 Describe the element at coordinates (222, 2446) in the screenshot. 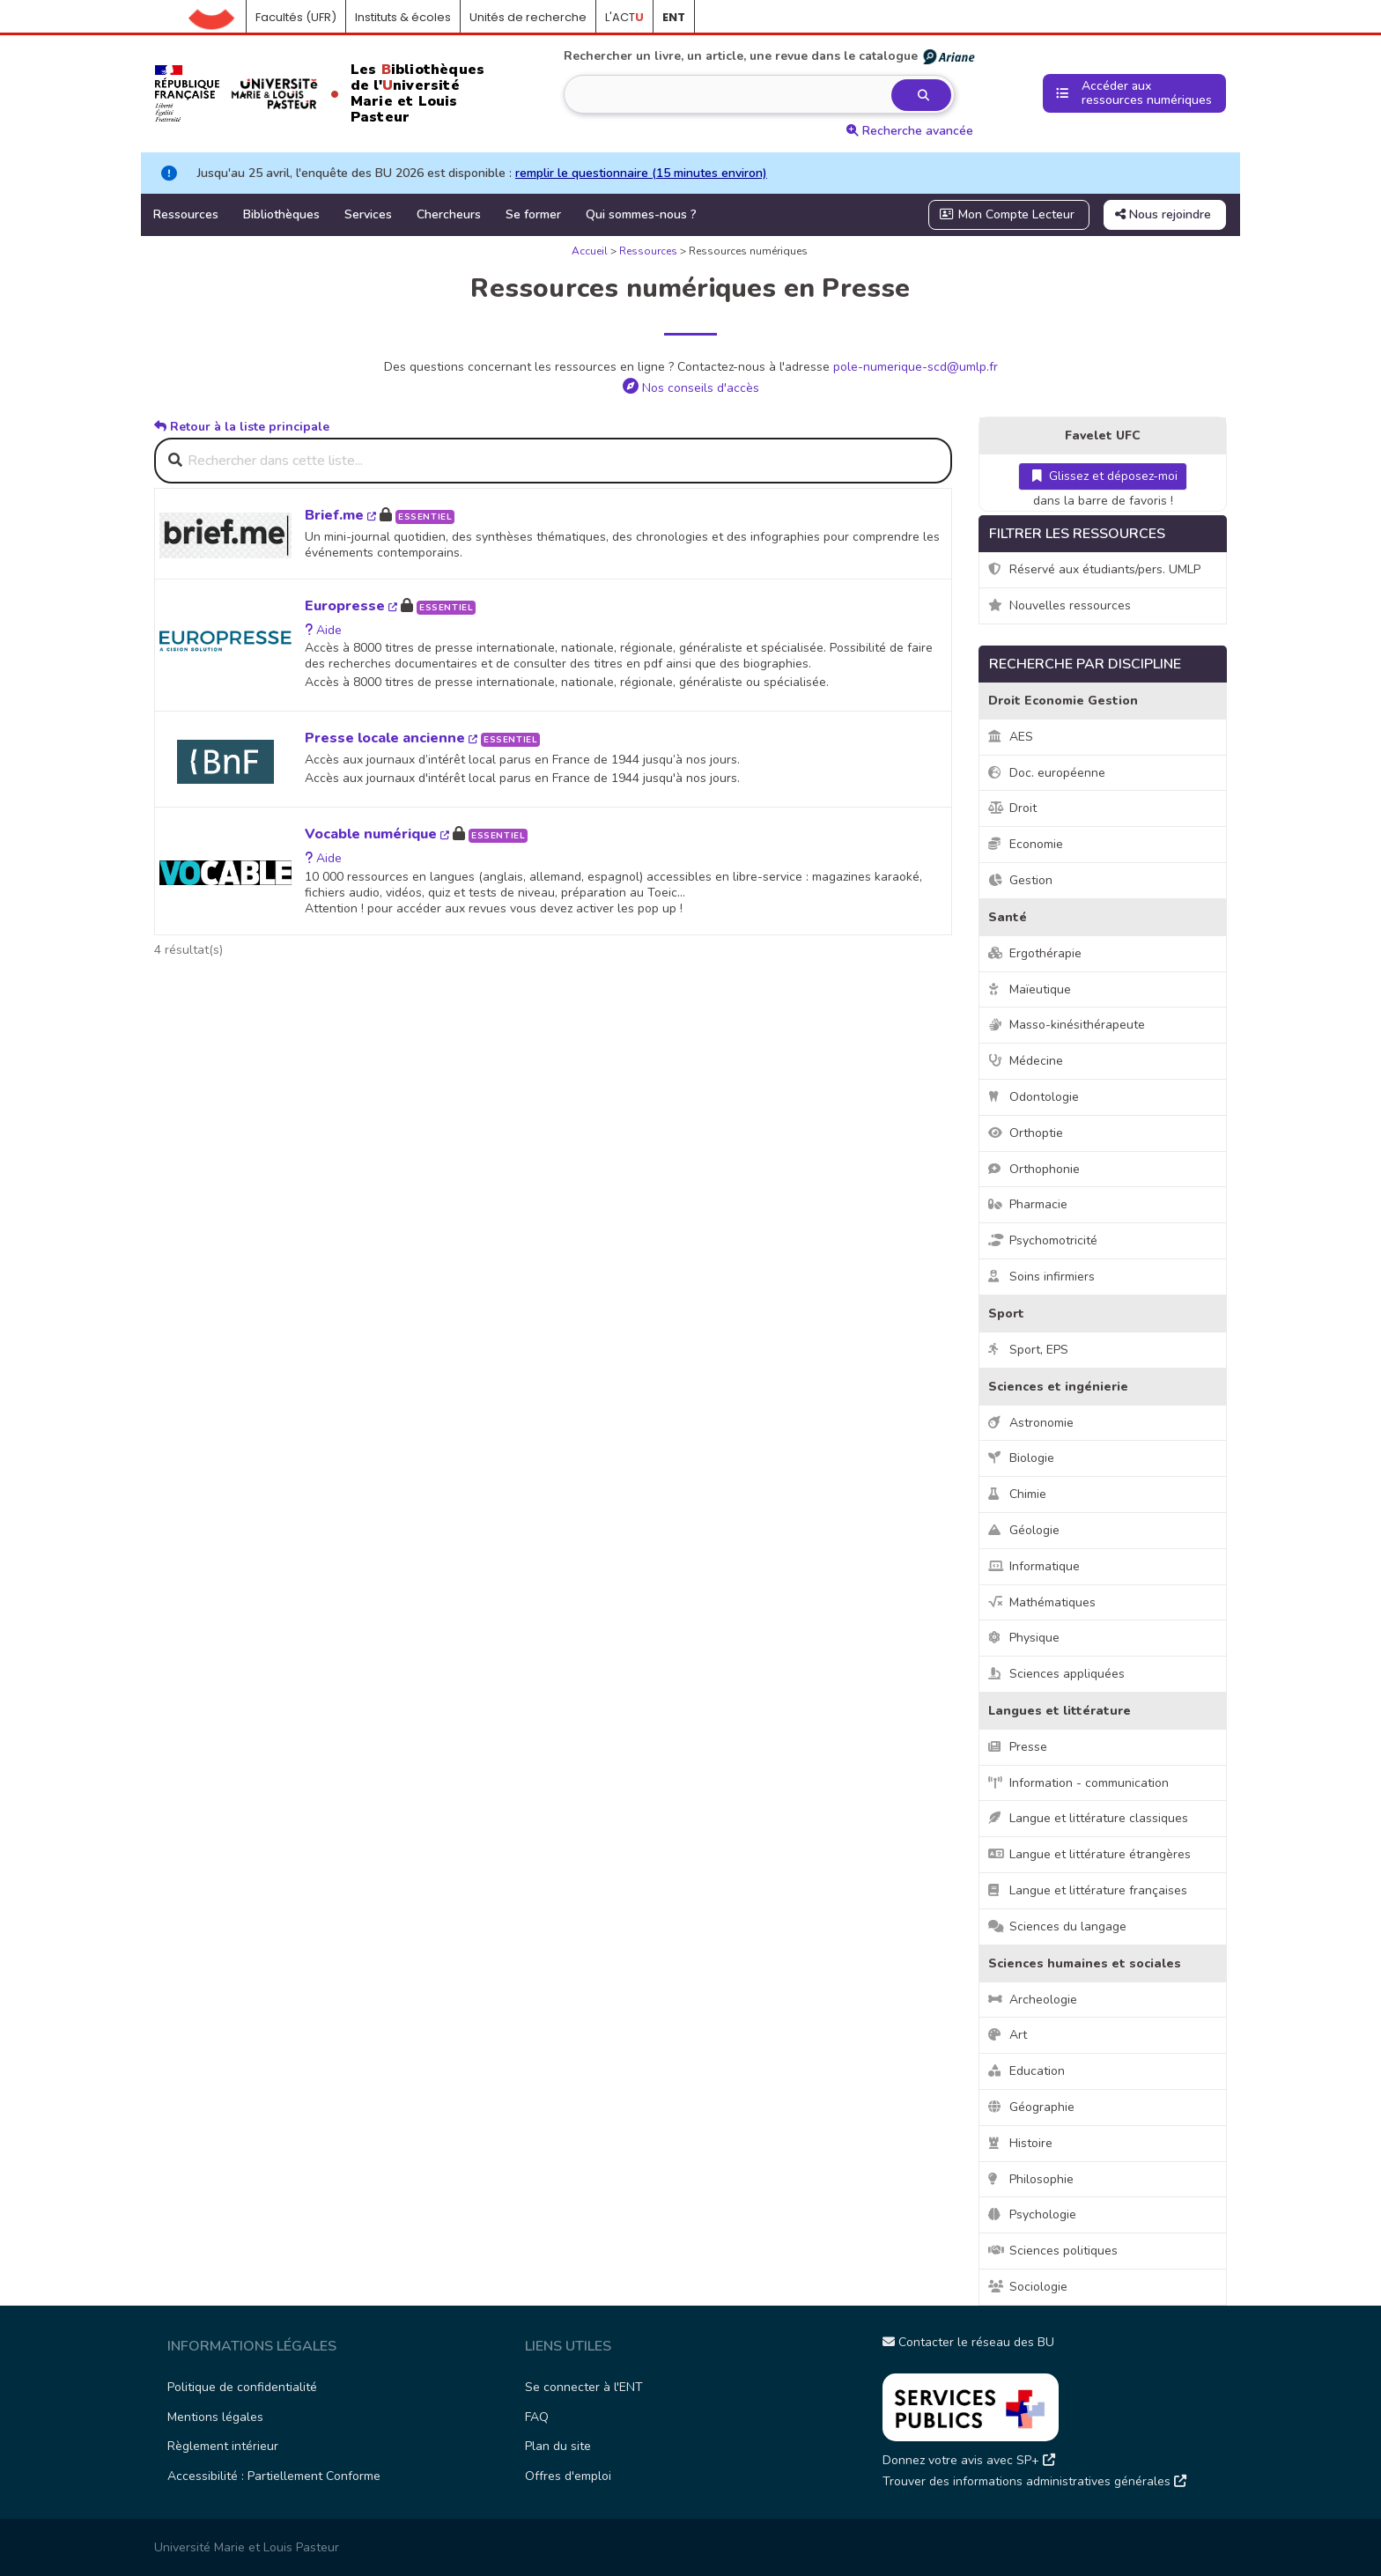

I see `Règlement intérieur` at that location.